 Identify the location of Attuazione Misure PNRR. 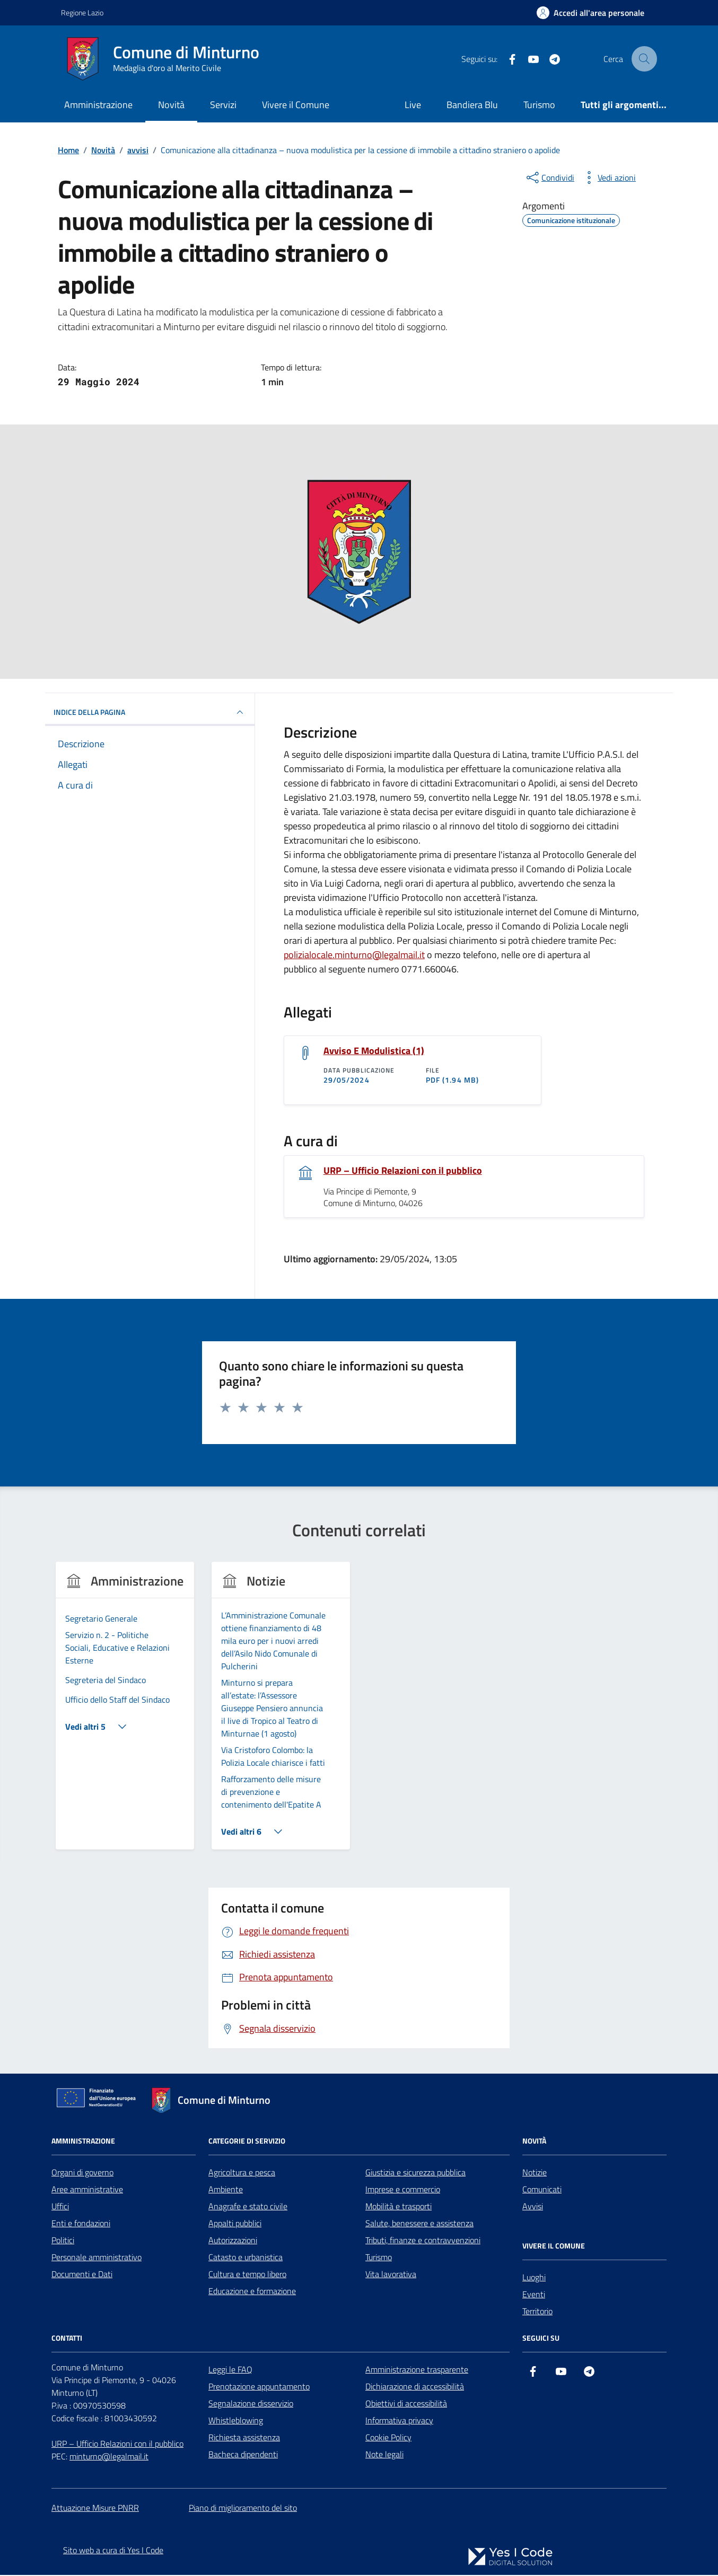
(95, 2509).